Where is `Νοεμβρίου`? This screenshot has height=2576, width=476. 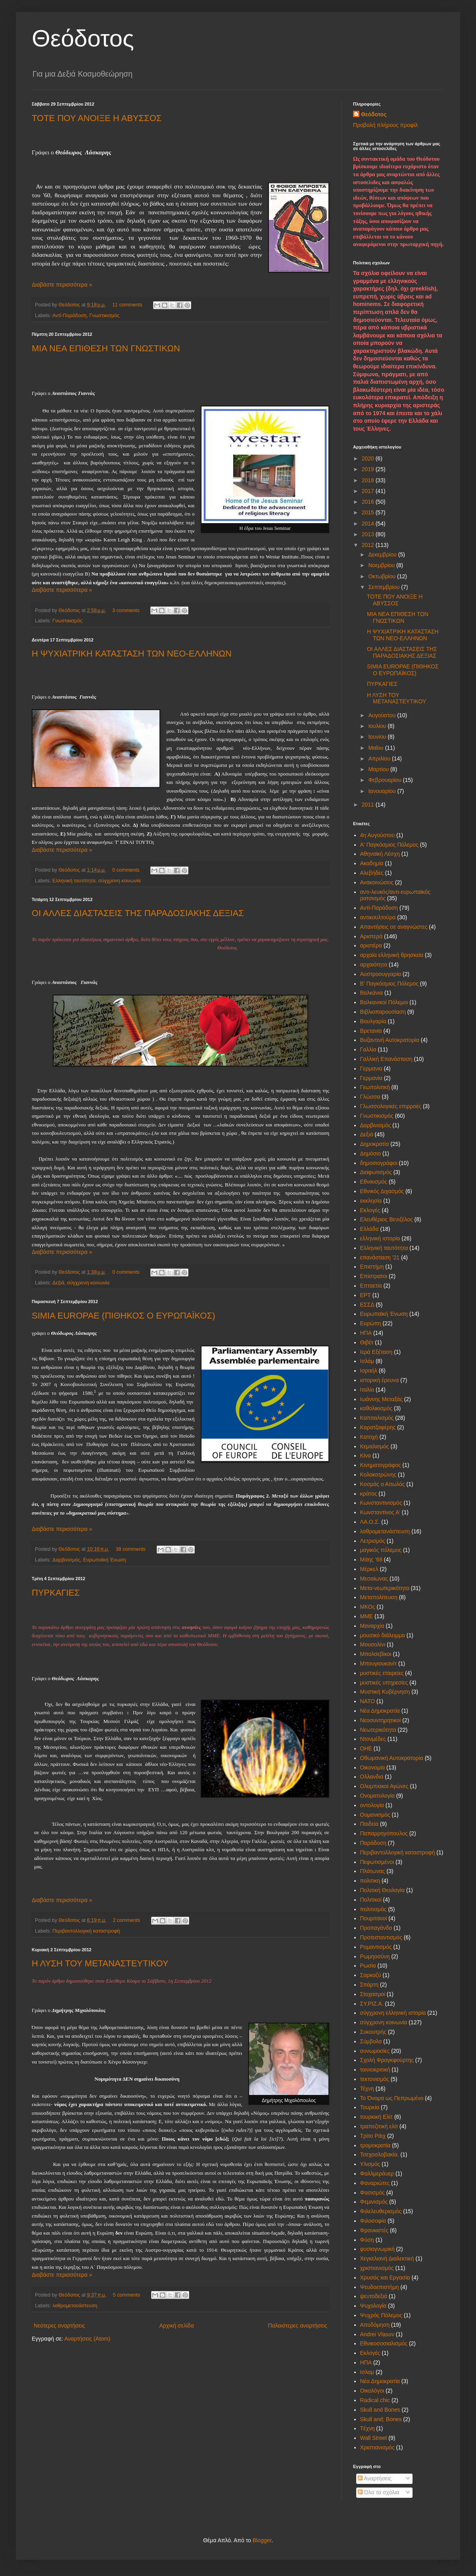 Νοεμβρίου is located at coordinates (382, 565).